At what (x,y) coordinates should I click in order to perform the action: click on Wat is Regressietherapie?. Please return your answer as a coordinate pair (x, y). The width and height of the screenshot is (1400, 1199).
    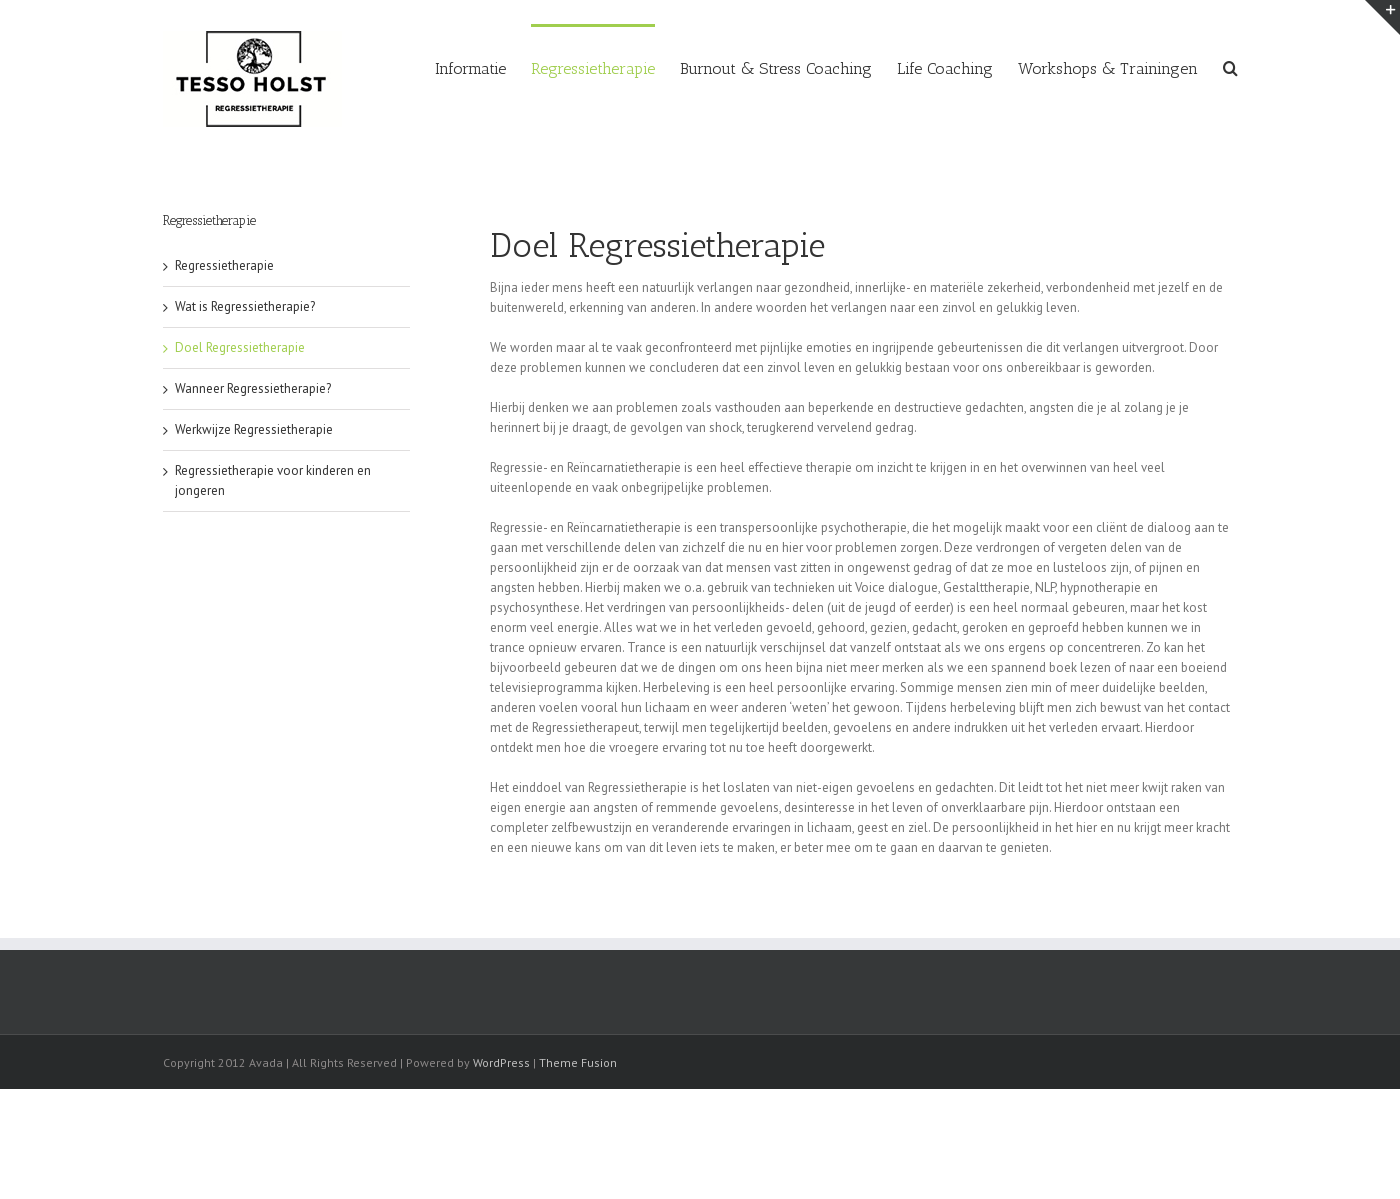
    Looking at the image, I should click on (245, 306).